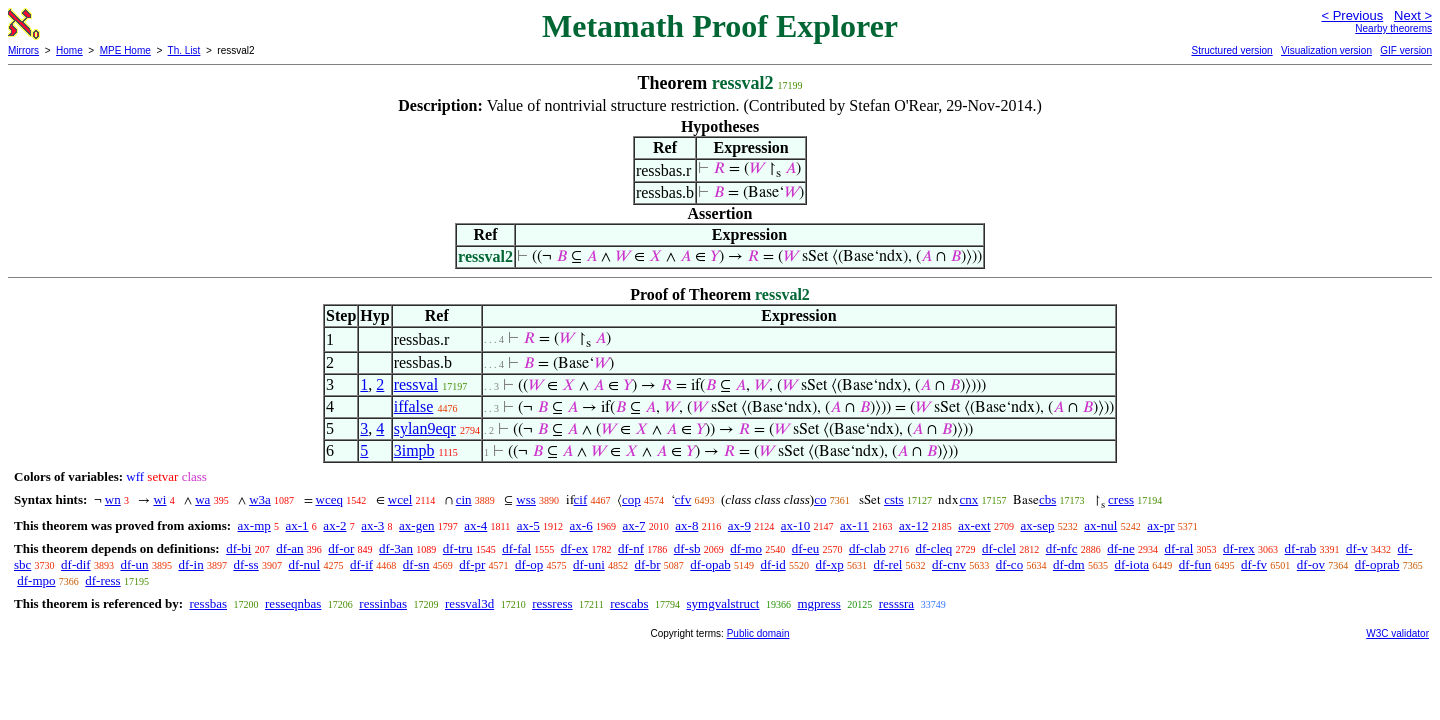  Describe the element at coordinates (184, 50) in the screenshot. I see `Th. List` at that location.